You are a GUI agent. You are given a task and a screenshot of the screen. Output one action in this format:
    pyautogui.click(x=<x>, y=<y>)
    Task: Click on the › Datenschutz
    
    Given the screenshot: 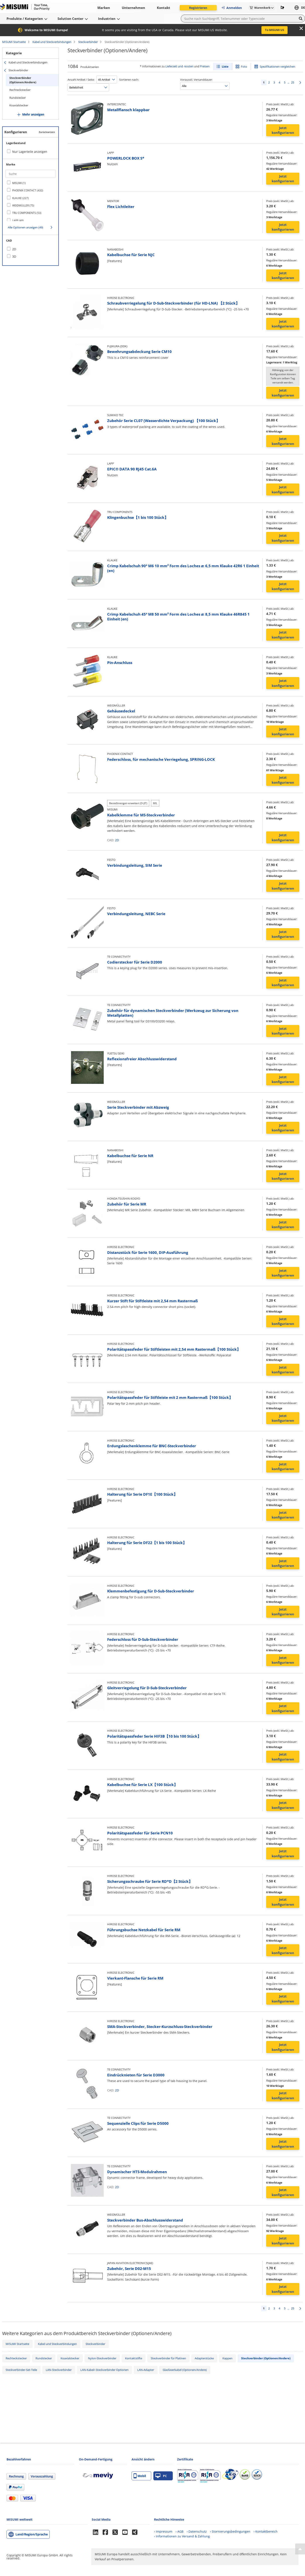 What is the action you would take?
    pyautogui.click(x=197, y=2531)
    